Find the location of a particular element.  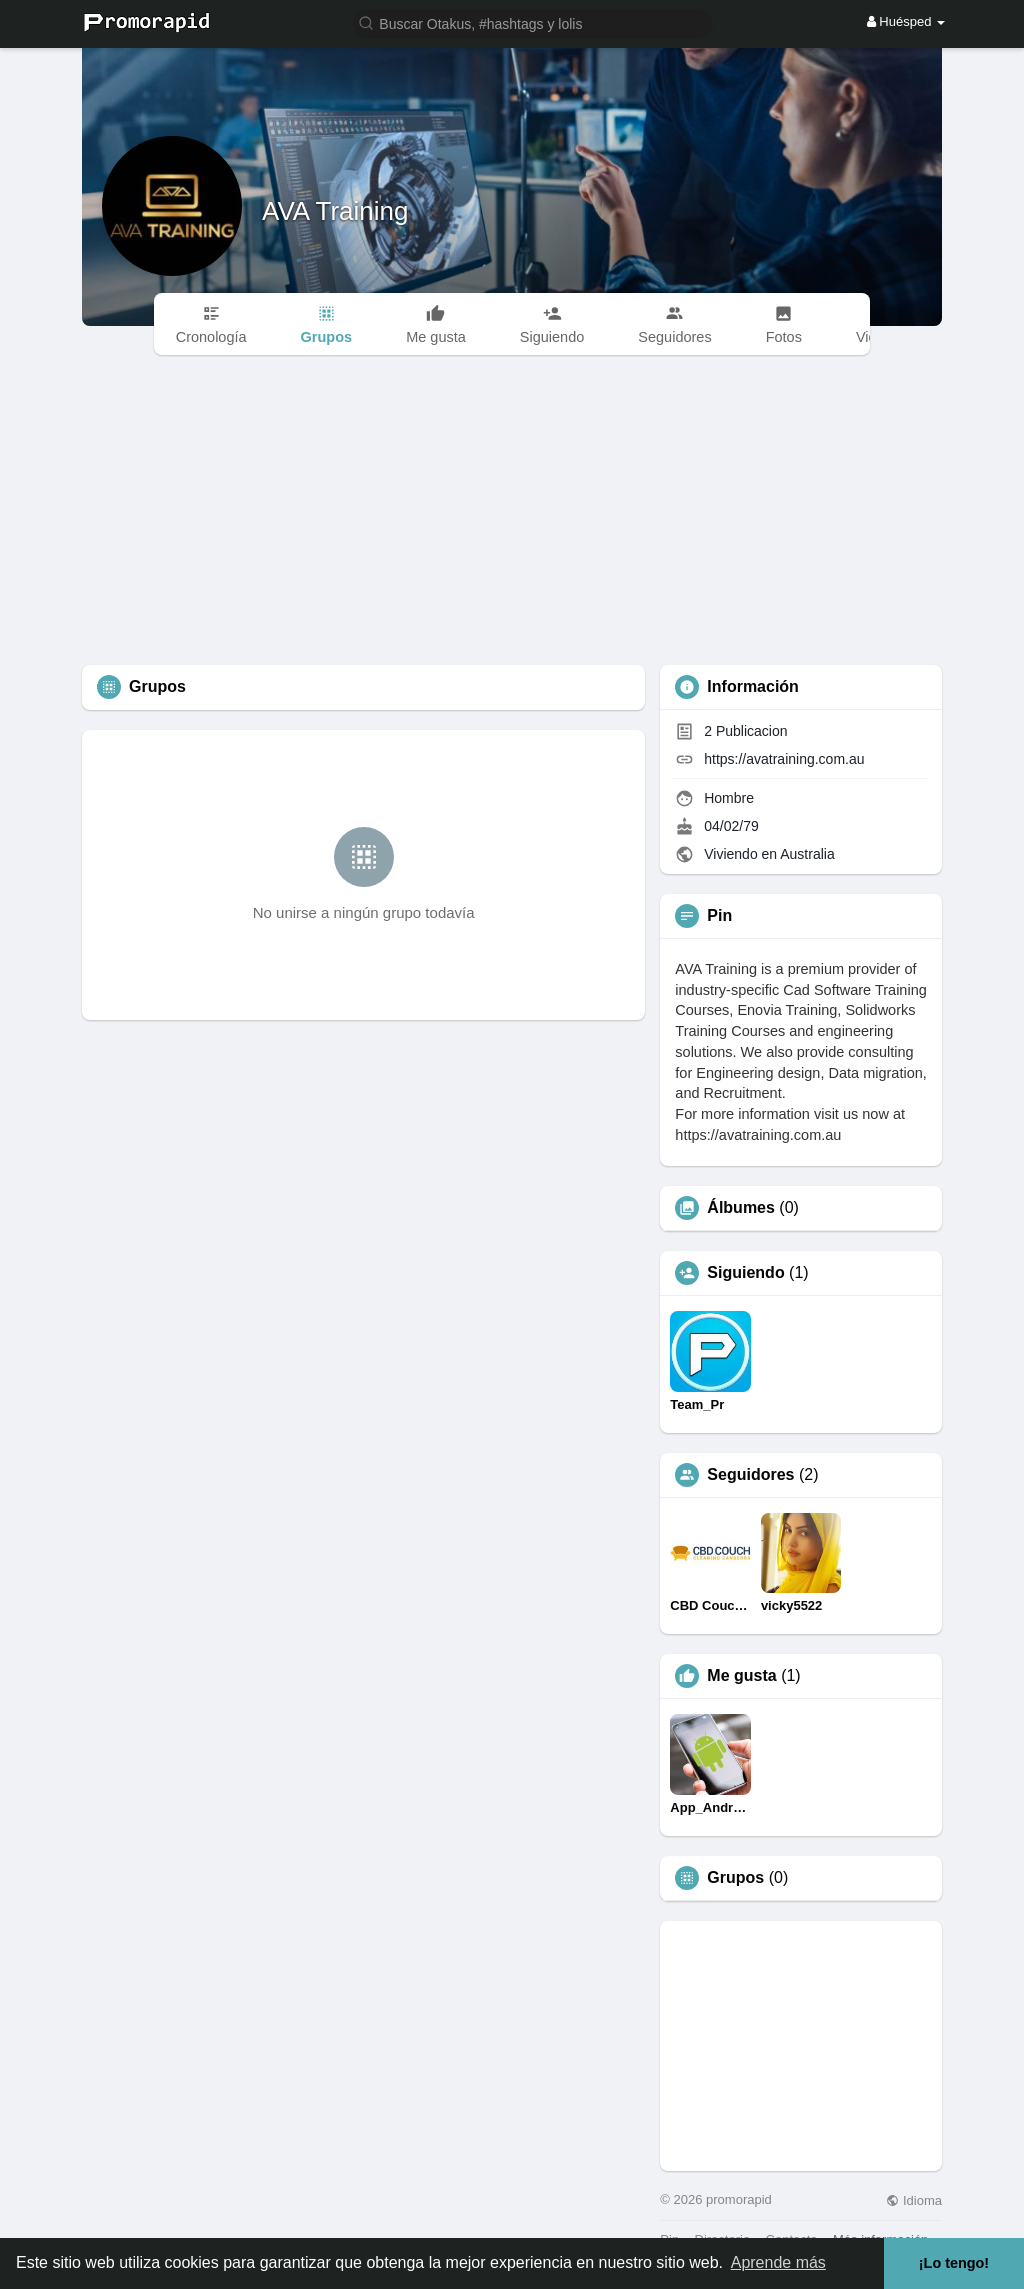

Grupos is located at coordinates (735, 1878).